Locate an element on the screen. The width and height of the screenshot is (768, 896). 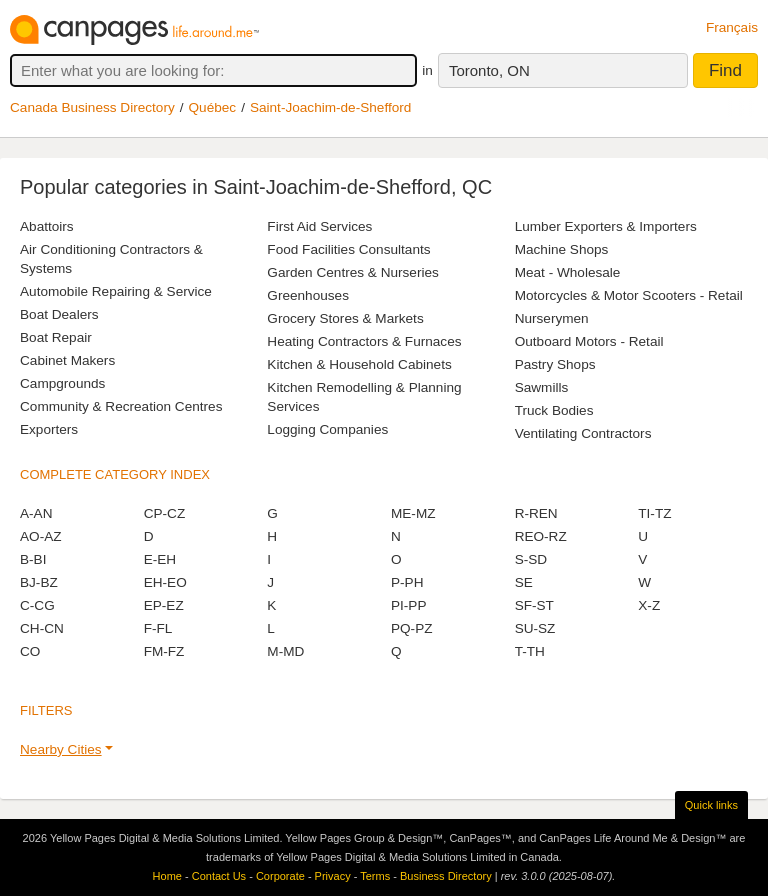
Toronto, ON is located at coordinates (489, 70).